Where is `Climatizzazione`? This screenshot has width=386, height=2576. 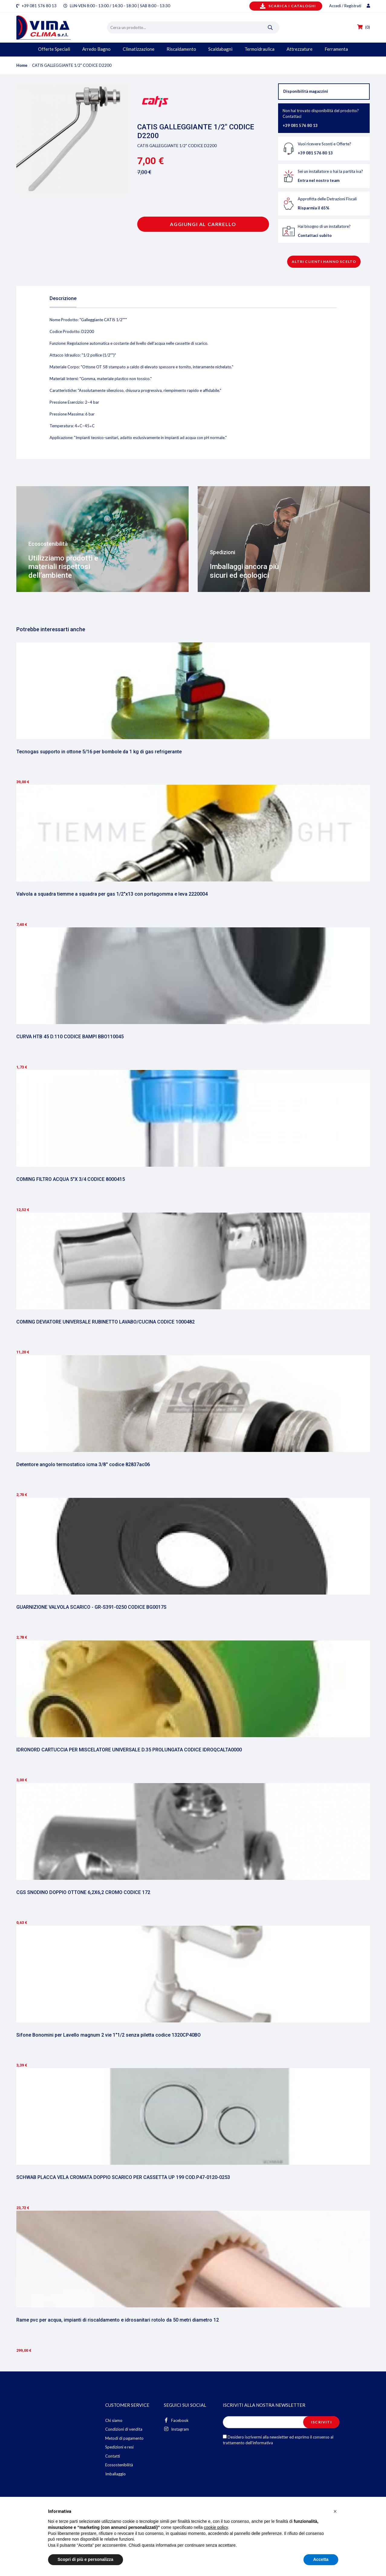 Climatizzazione is located at coordinates (138, 49).